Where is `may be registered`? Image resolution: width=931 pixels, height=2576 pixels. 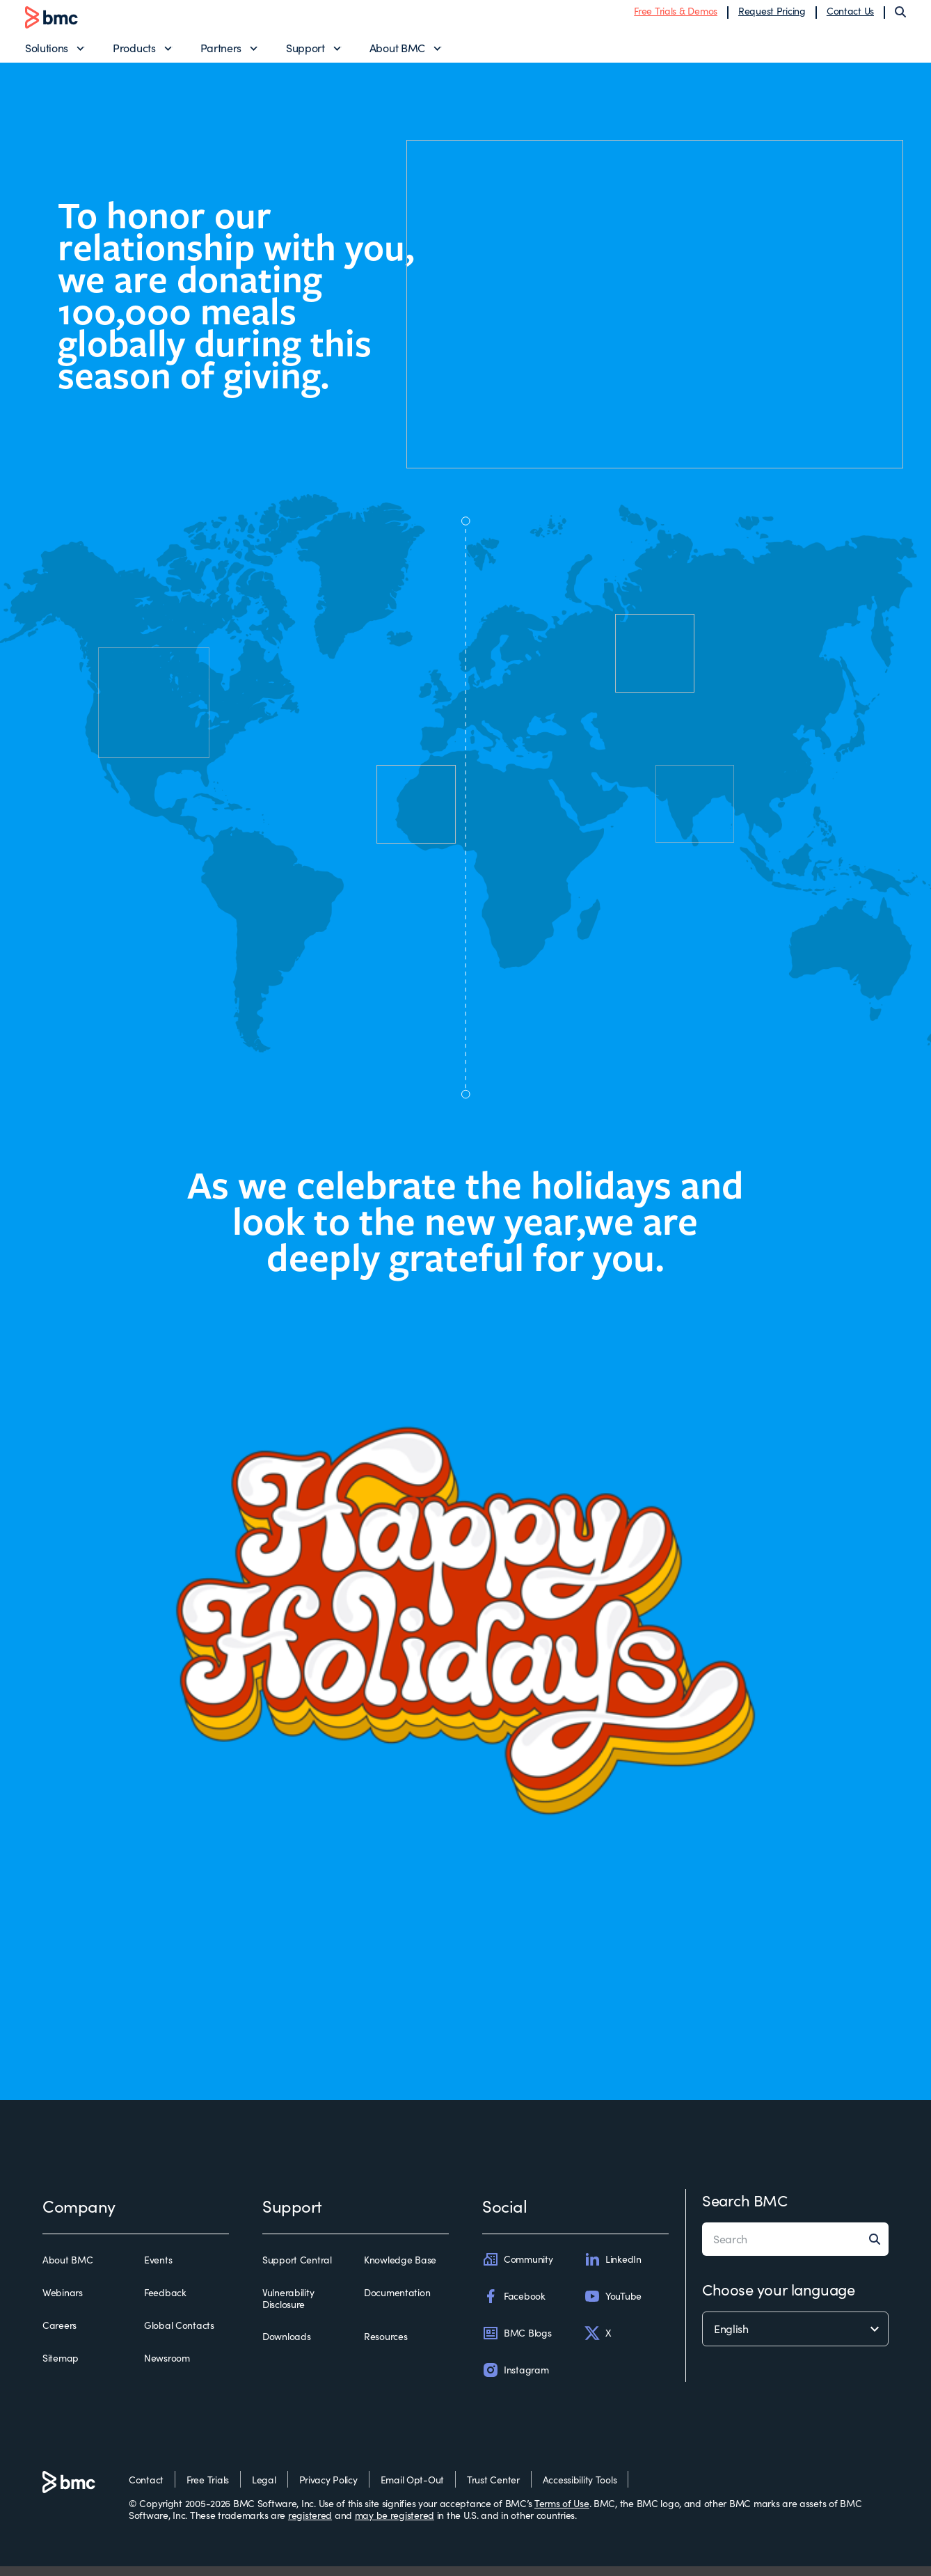 may be registered is located at coordinates (394, 2524).